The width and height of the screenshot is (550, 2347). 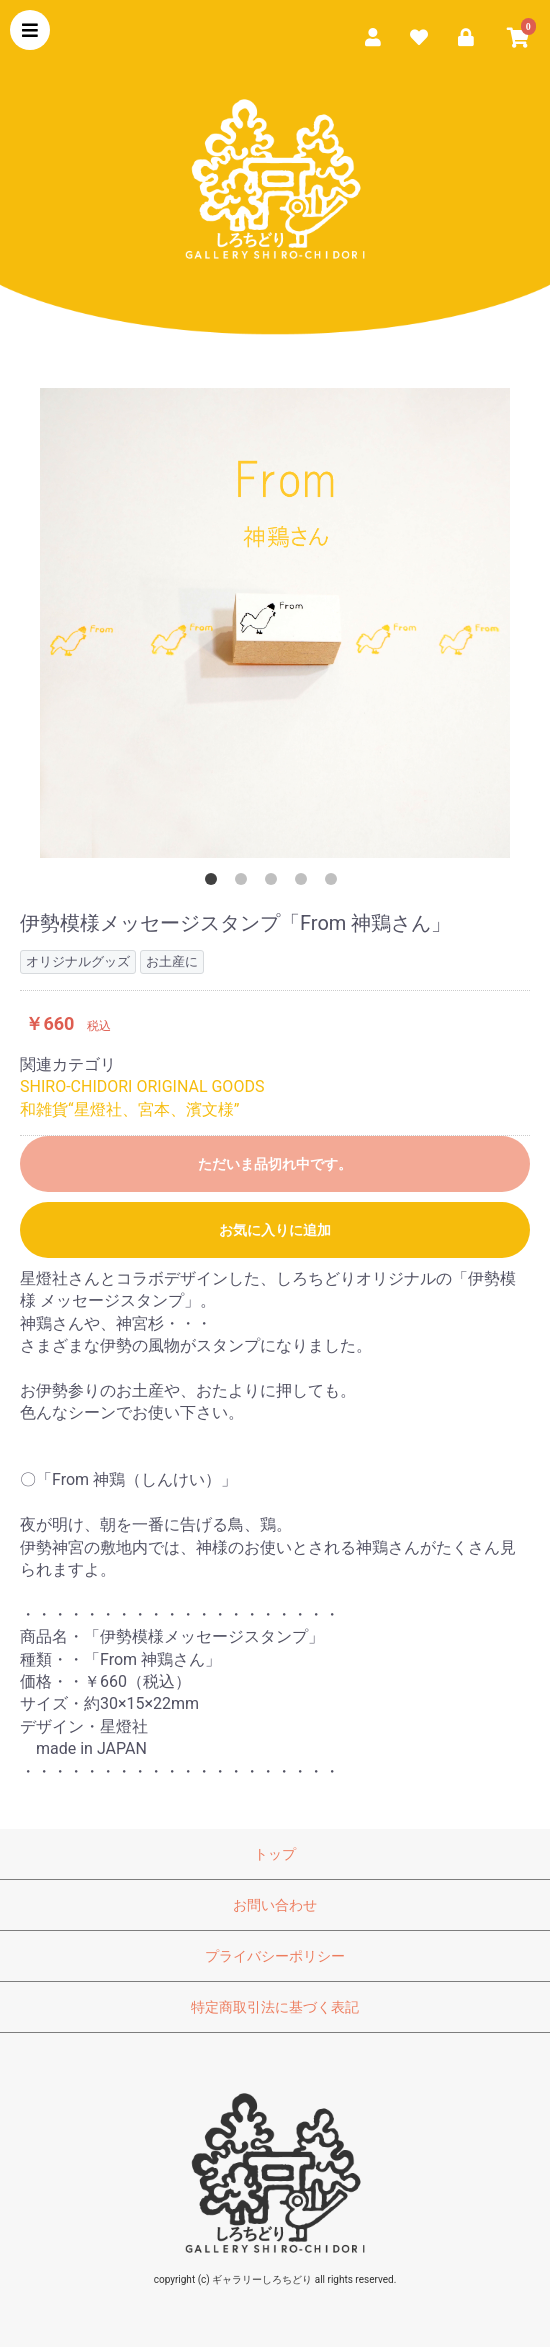 What do you see at coordinates (142, 1086) in the screenshot?
I see `SHIRO-CHIDORI ORIGINAL GOODS` at bounding box center [142, 1086].